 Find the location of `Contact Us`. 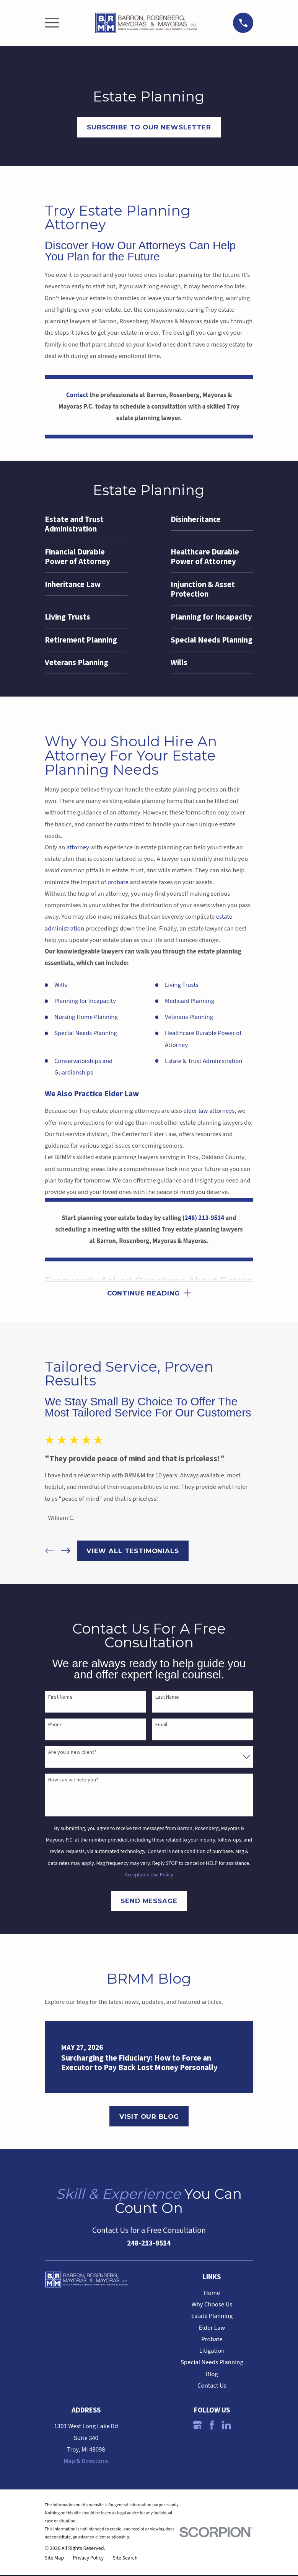

Contact Us is located at coordinates (211, 2386).